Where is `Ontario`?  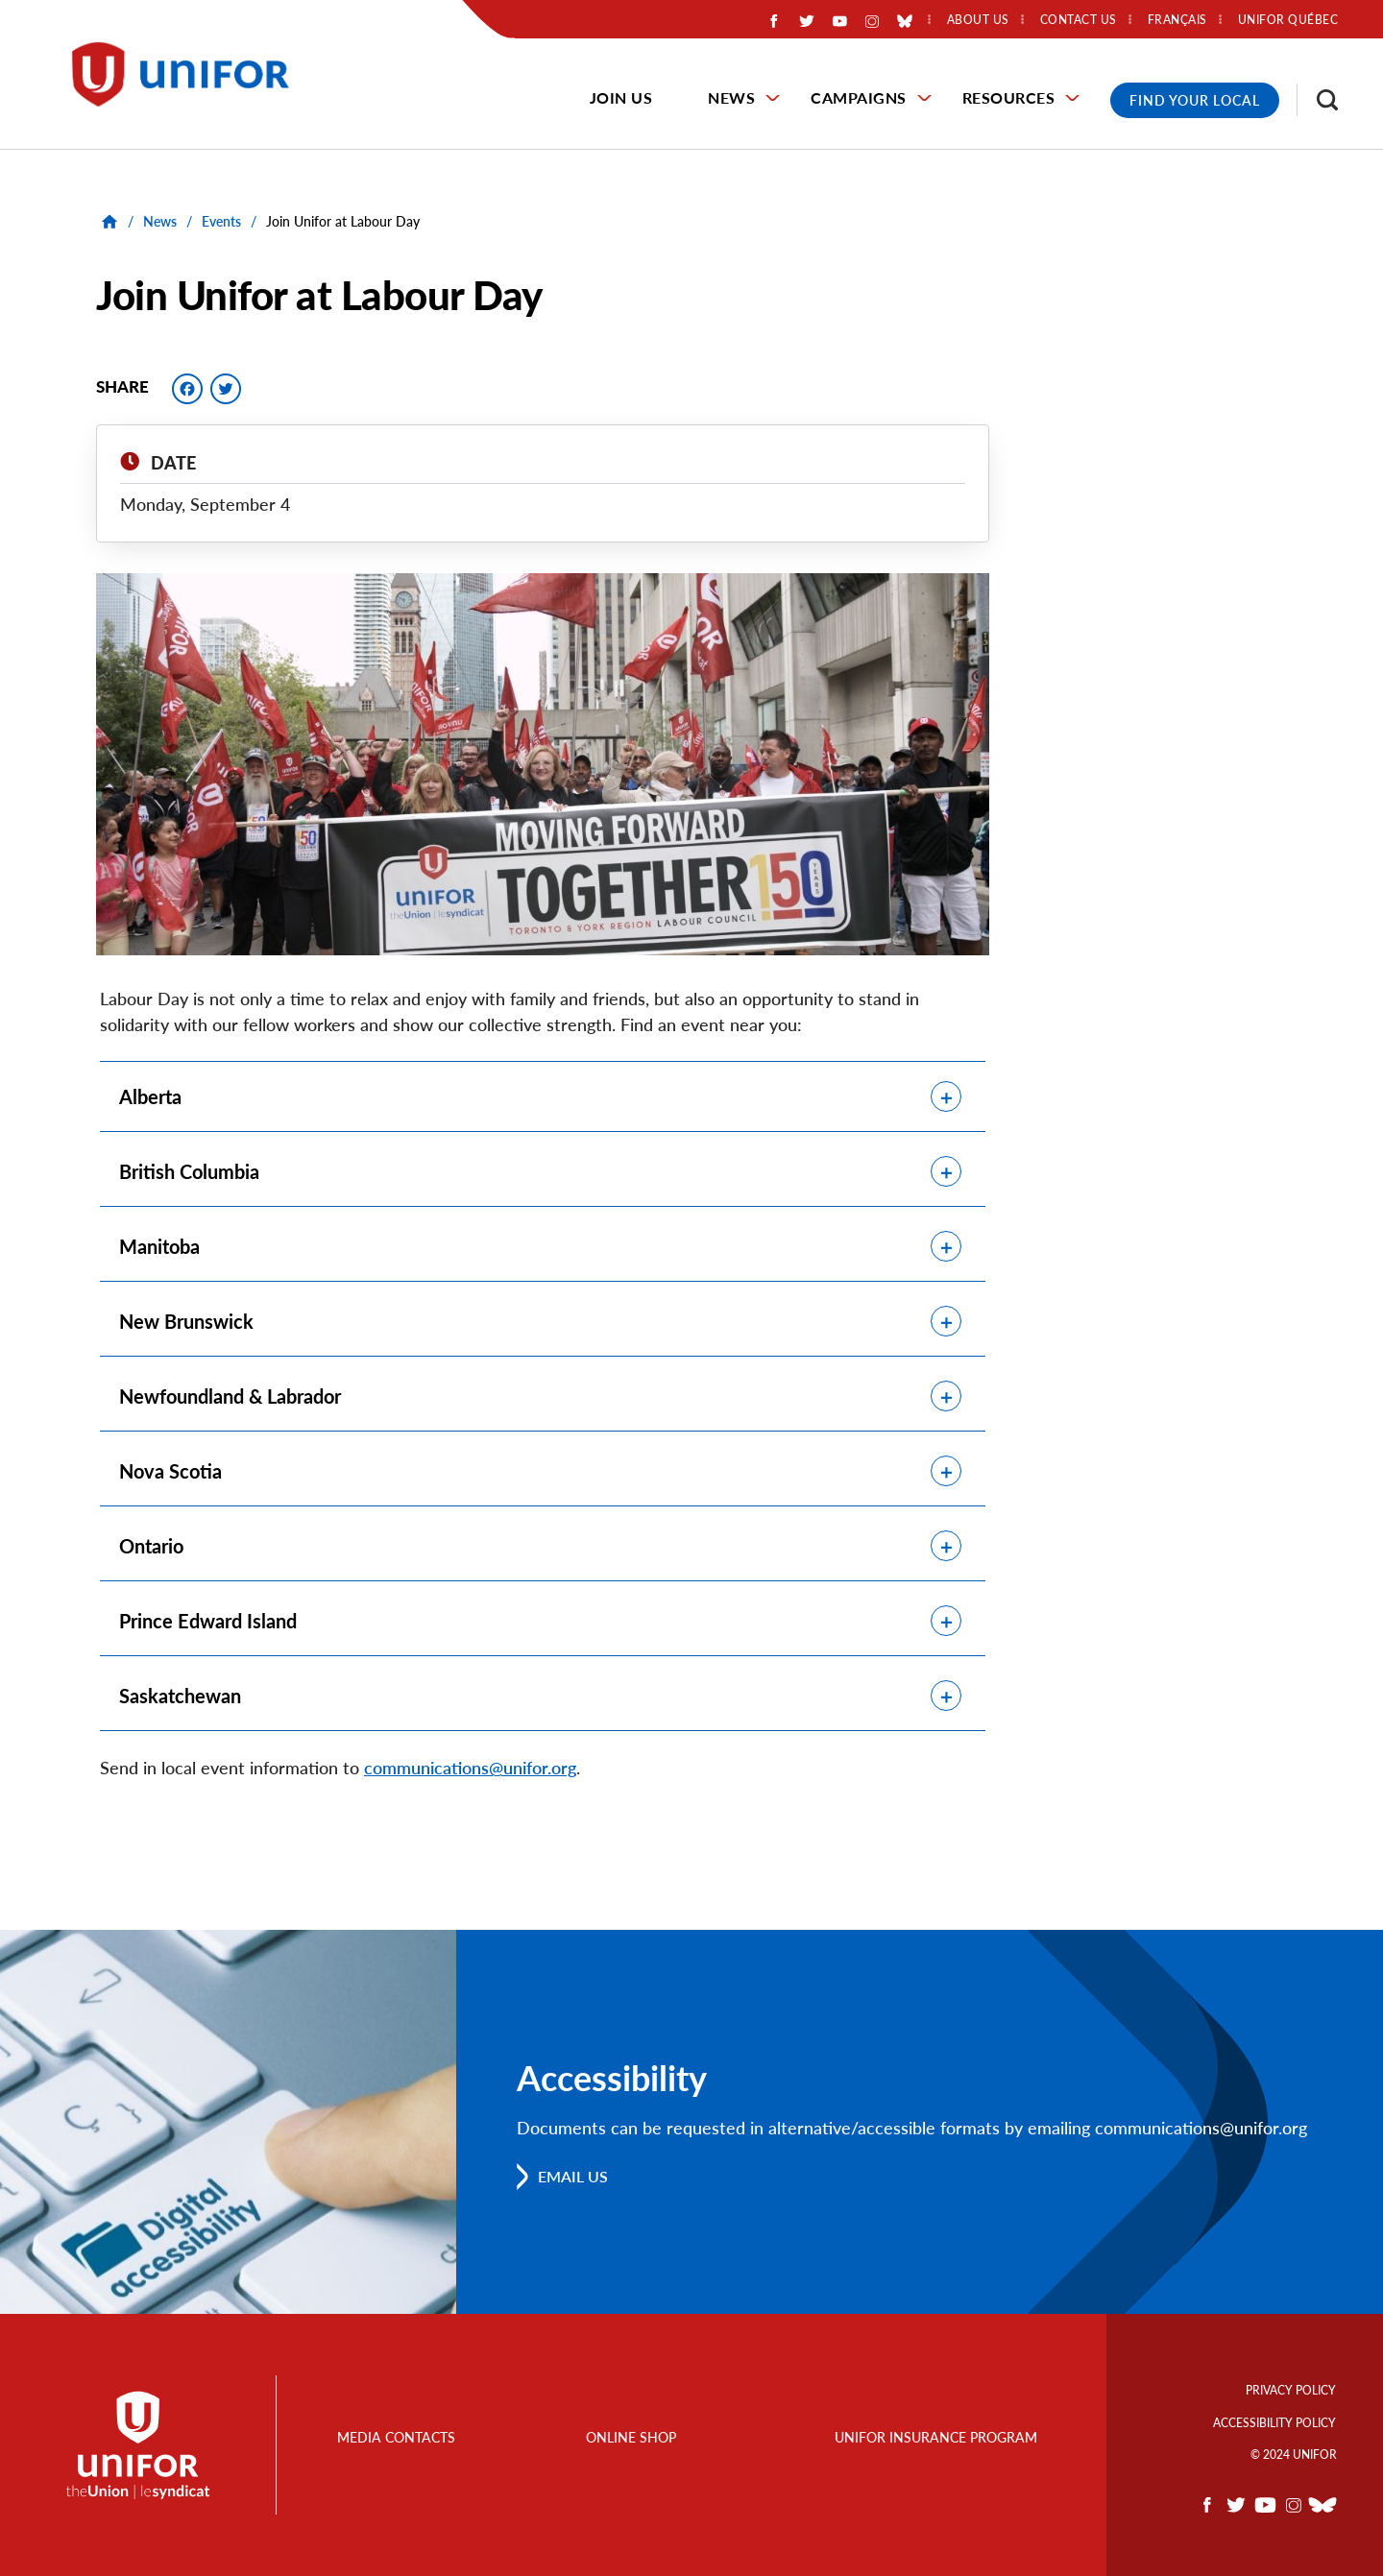
Ontario is located at coordinates (151, 1545).